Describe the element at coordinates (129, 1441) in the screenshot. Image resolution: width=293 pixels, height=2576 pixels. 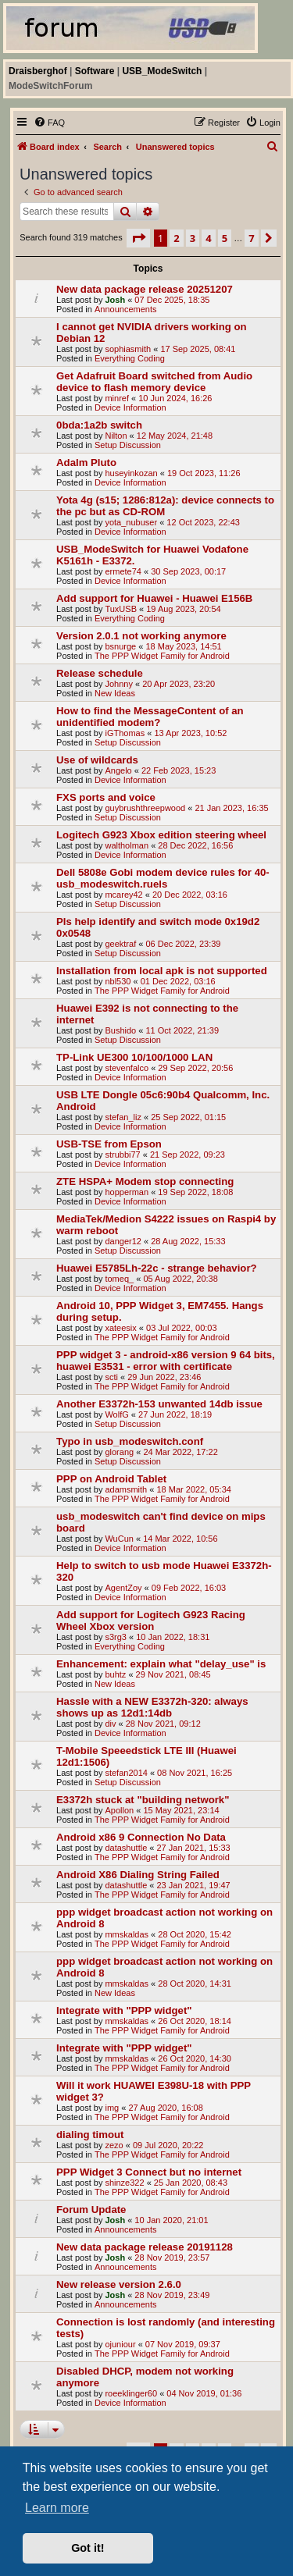
I see `Typo in usb_modeswitch.conf` at that location.